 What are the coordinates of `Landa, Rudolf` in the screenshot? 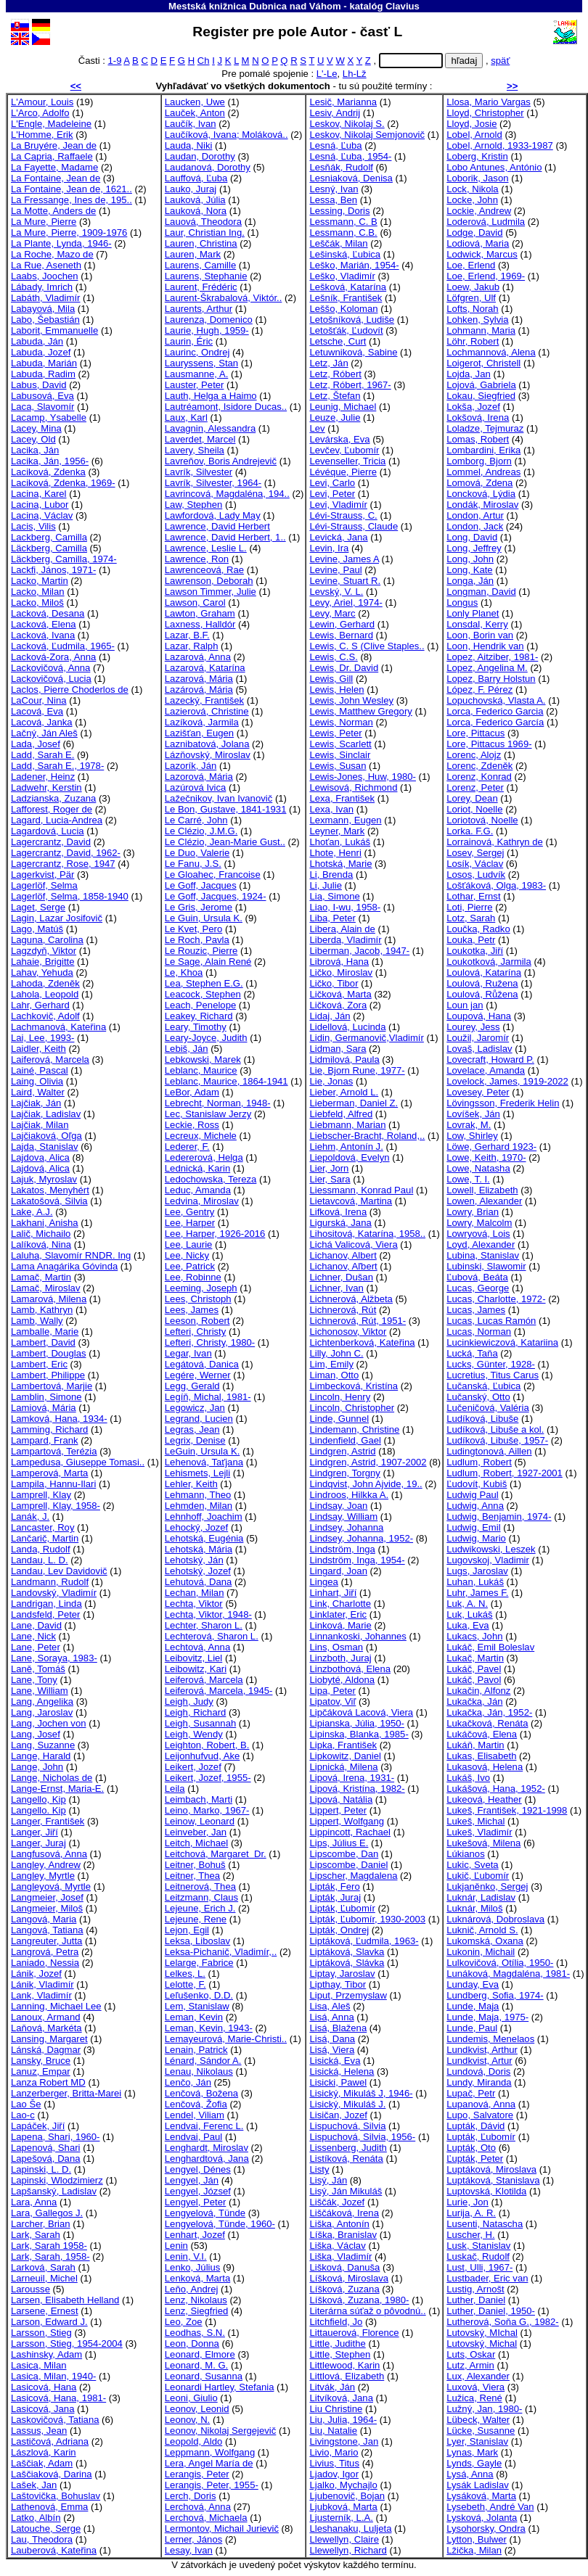 It's located at (40, 1549).